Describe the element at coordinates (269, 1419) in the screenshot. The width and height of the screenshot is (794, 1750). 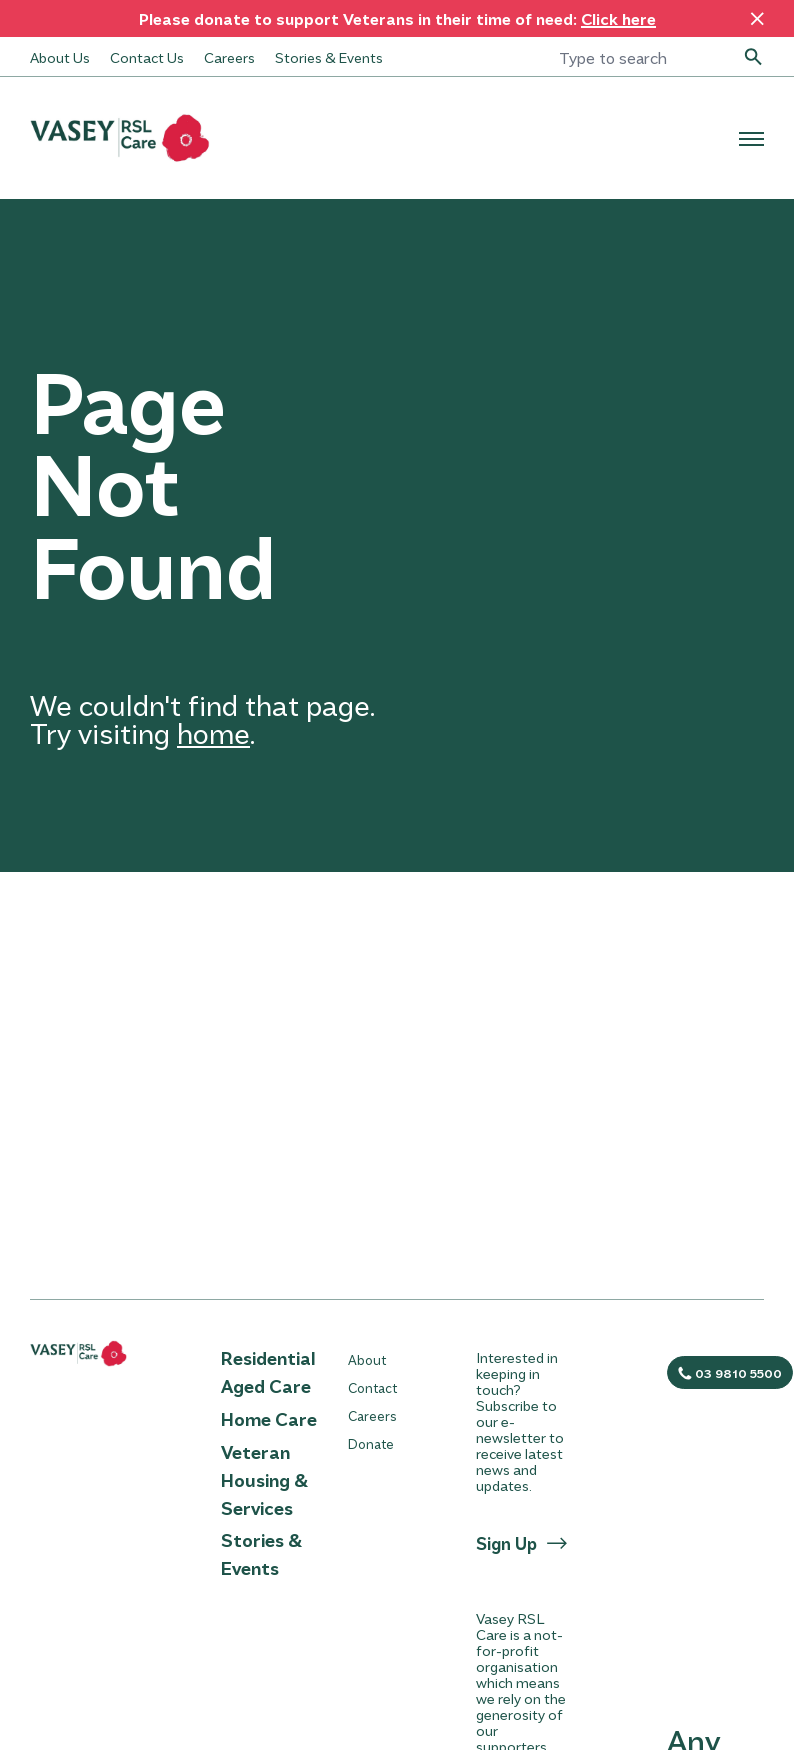
I see `Home Care` at that location.